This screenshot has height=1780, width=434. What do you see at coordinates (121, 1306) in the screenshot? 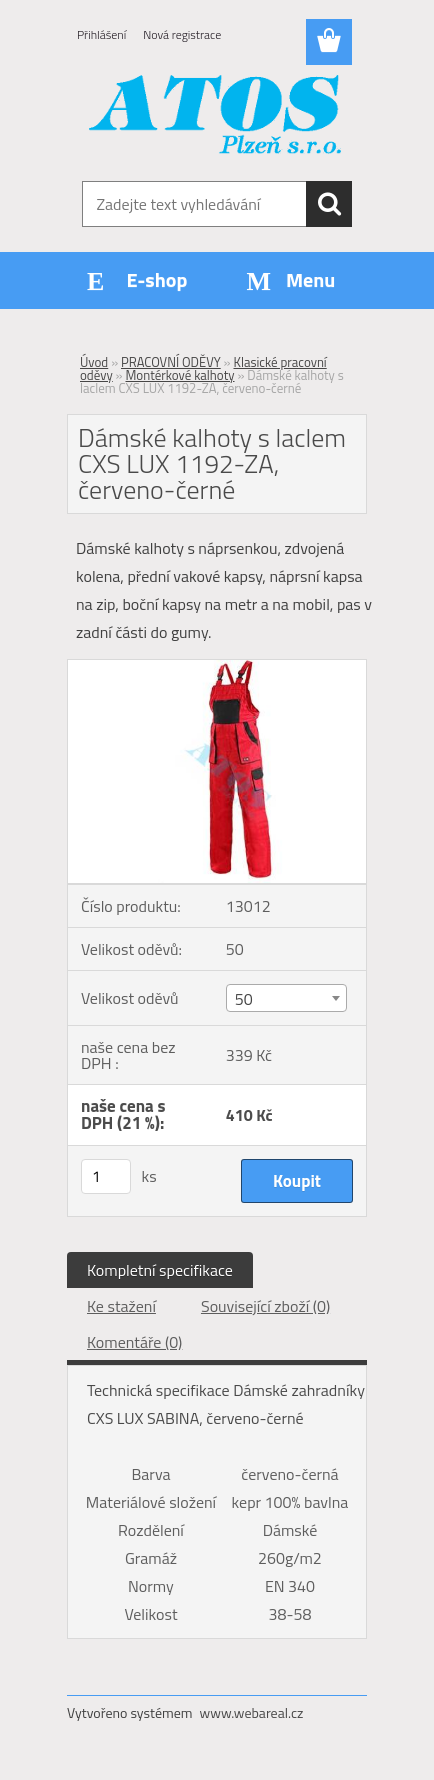
I see `Ke stažení` at bounding box center [121, 1306].